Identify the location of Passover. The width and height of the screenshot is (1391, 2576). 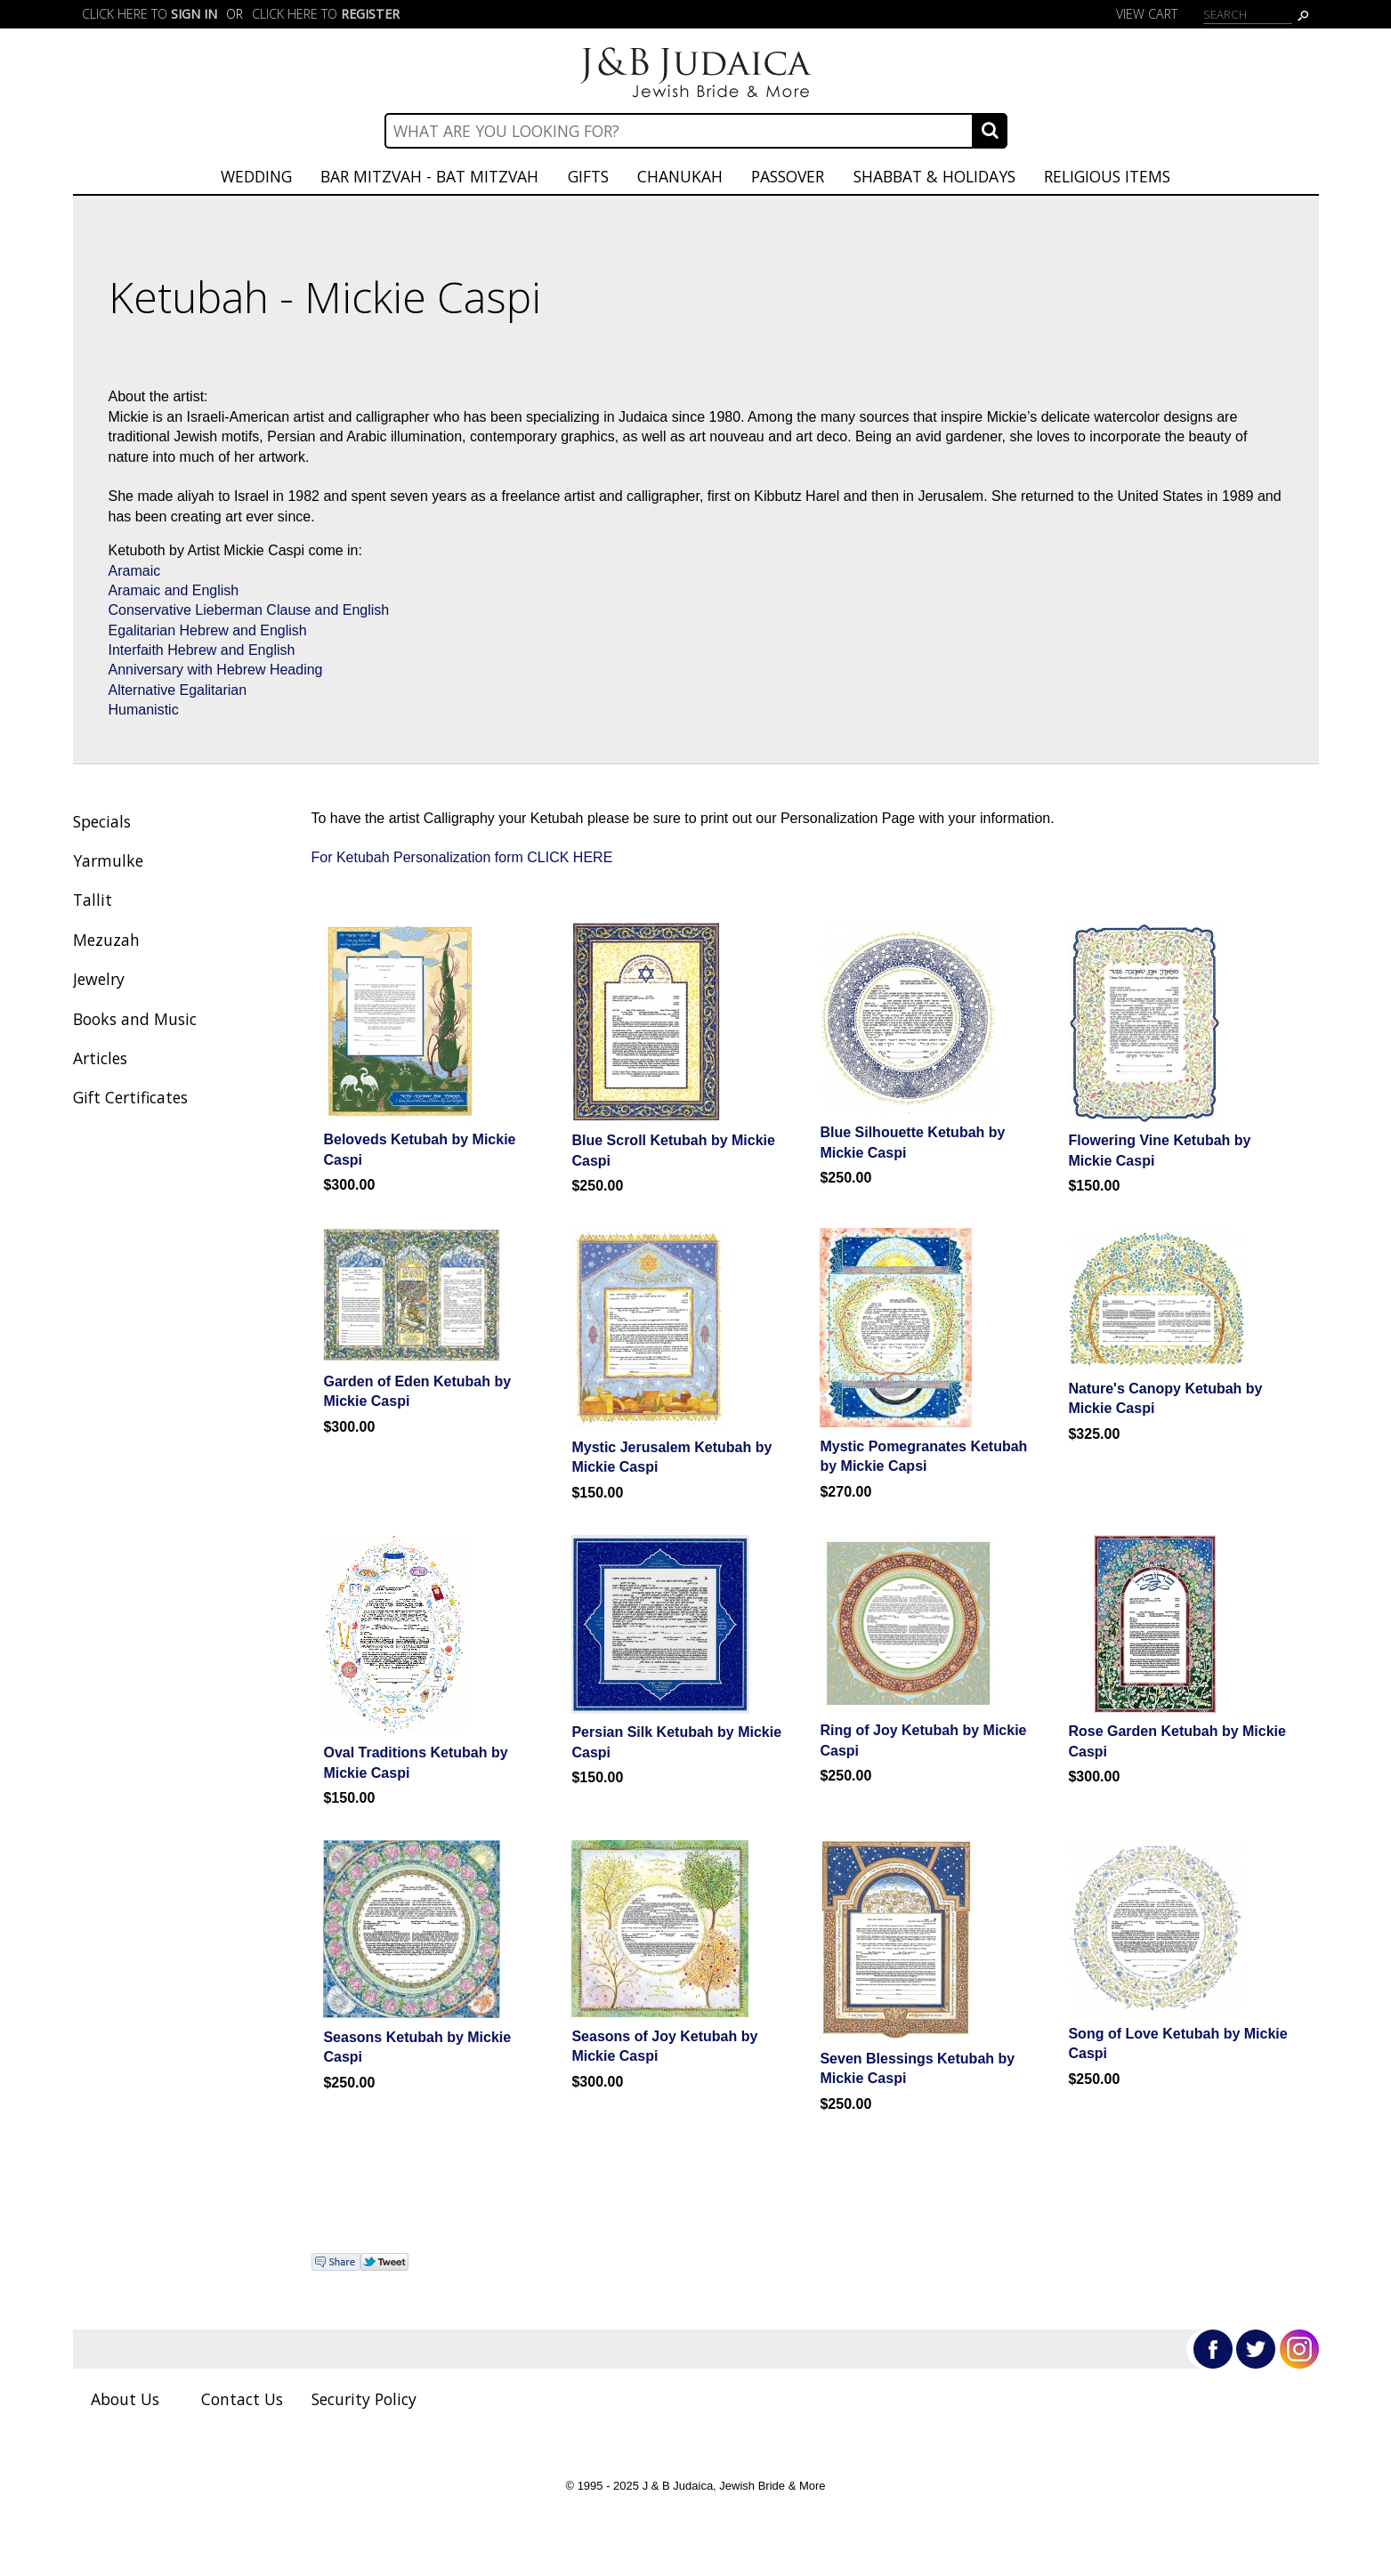
(787, 176).